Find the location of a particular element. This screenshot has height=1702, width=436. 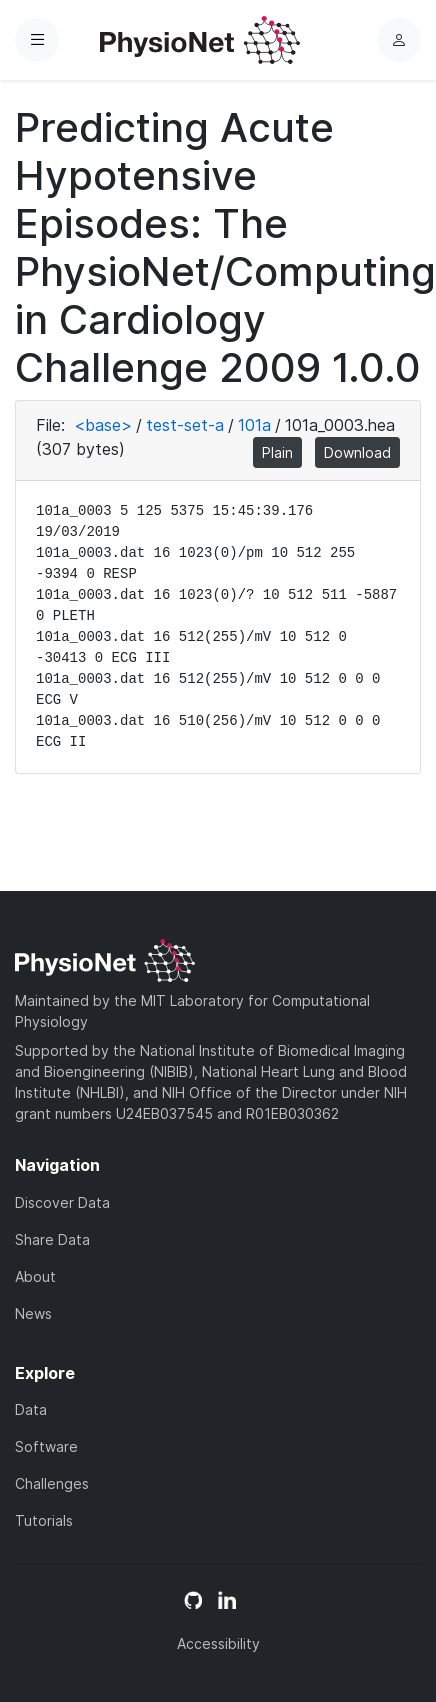

News is located at coordinates (33, 1313).